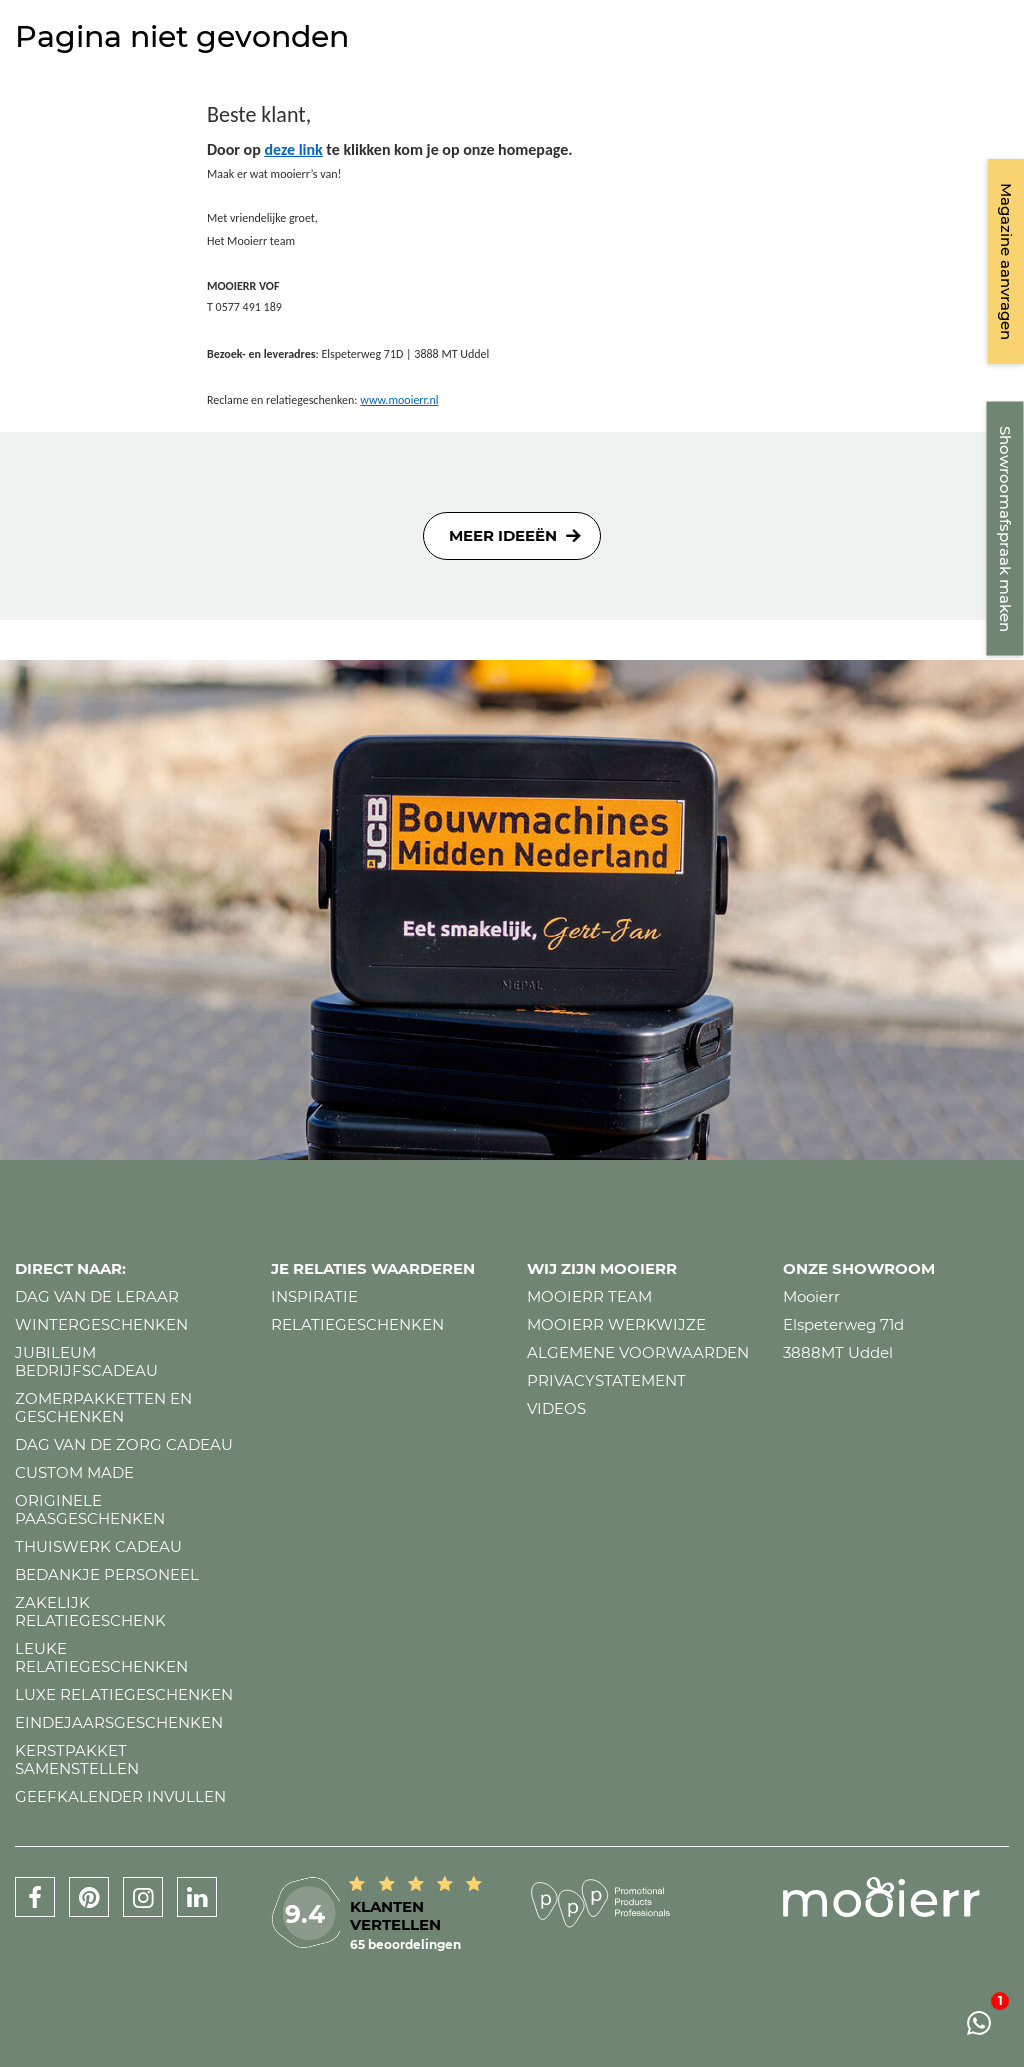 This screenshot has height=2067, width=1024. I want to click on Kerstpakket samenstellen, so click(77, 1759).